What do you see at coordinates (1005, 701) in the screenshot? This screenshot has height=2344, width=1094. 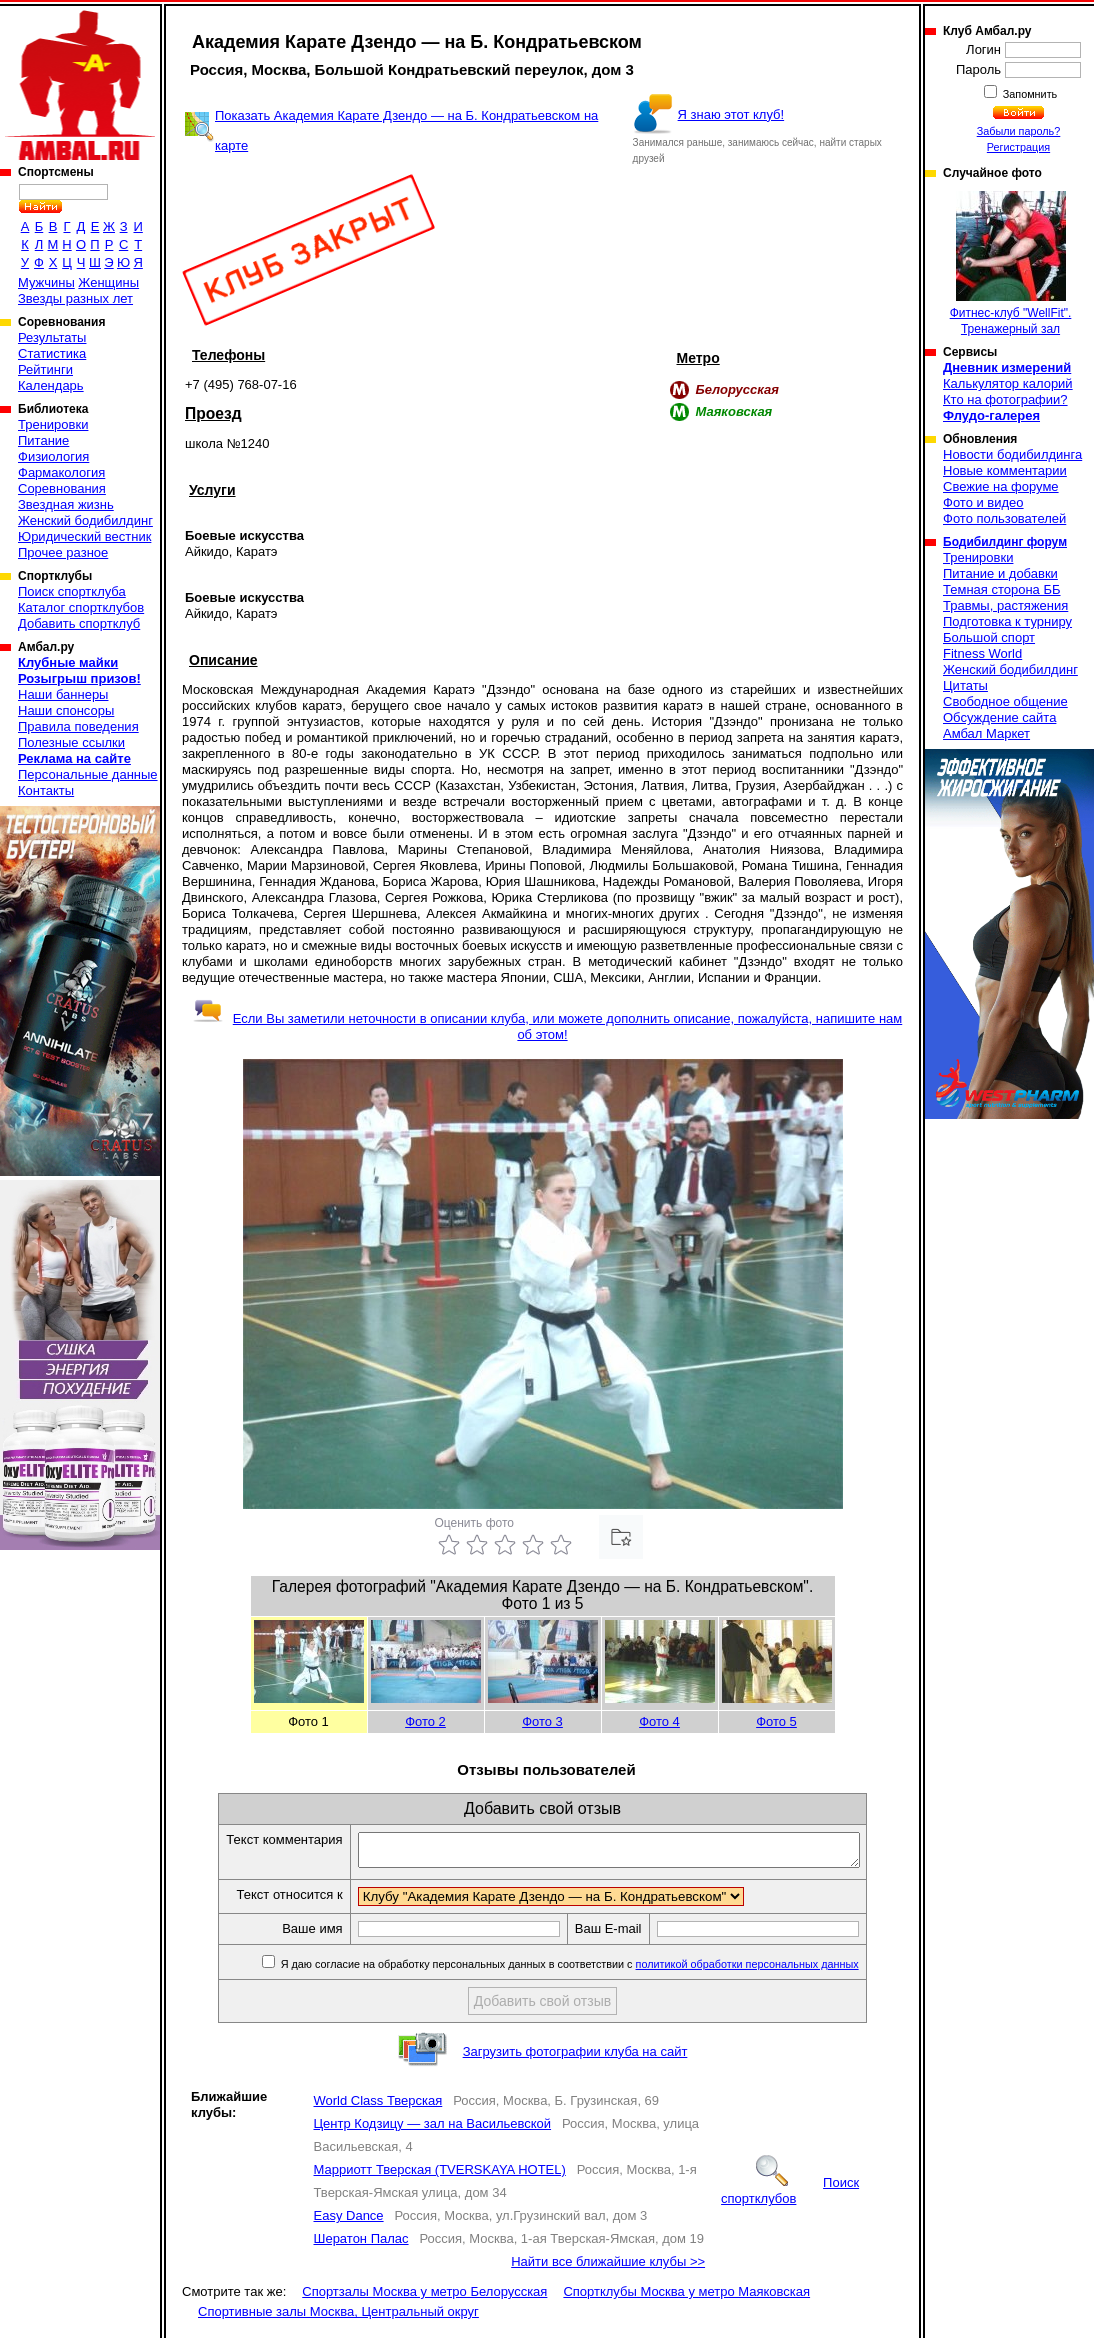 I see `Свободное общение` at bounding box center [1005, 701].